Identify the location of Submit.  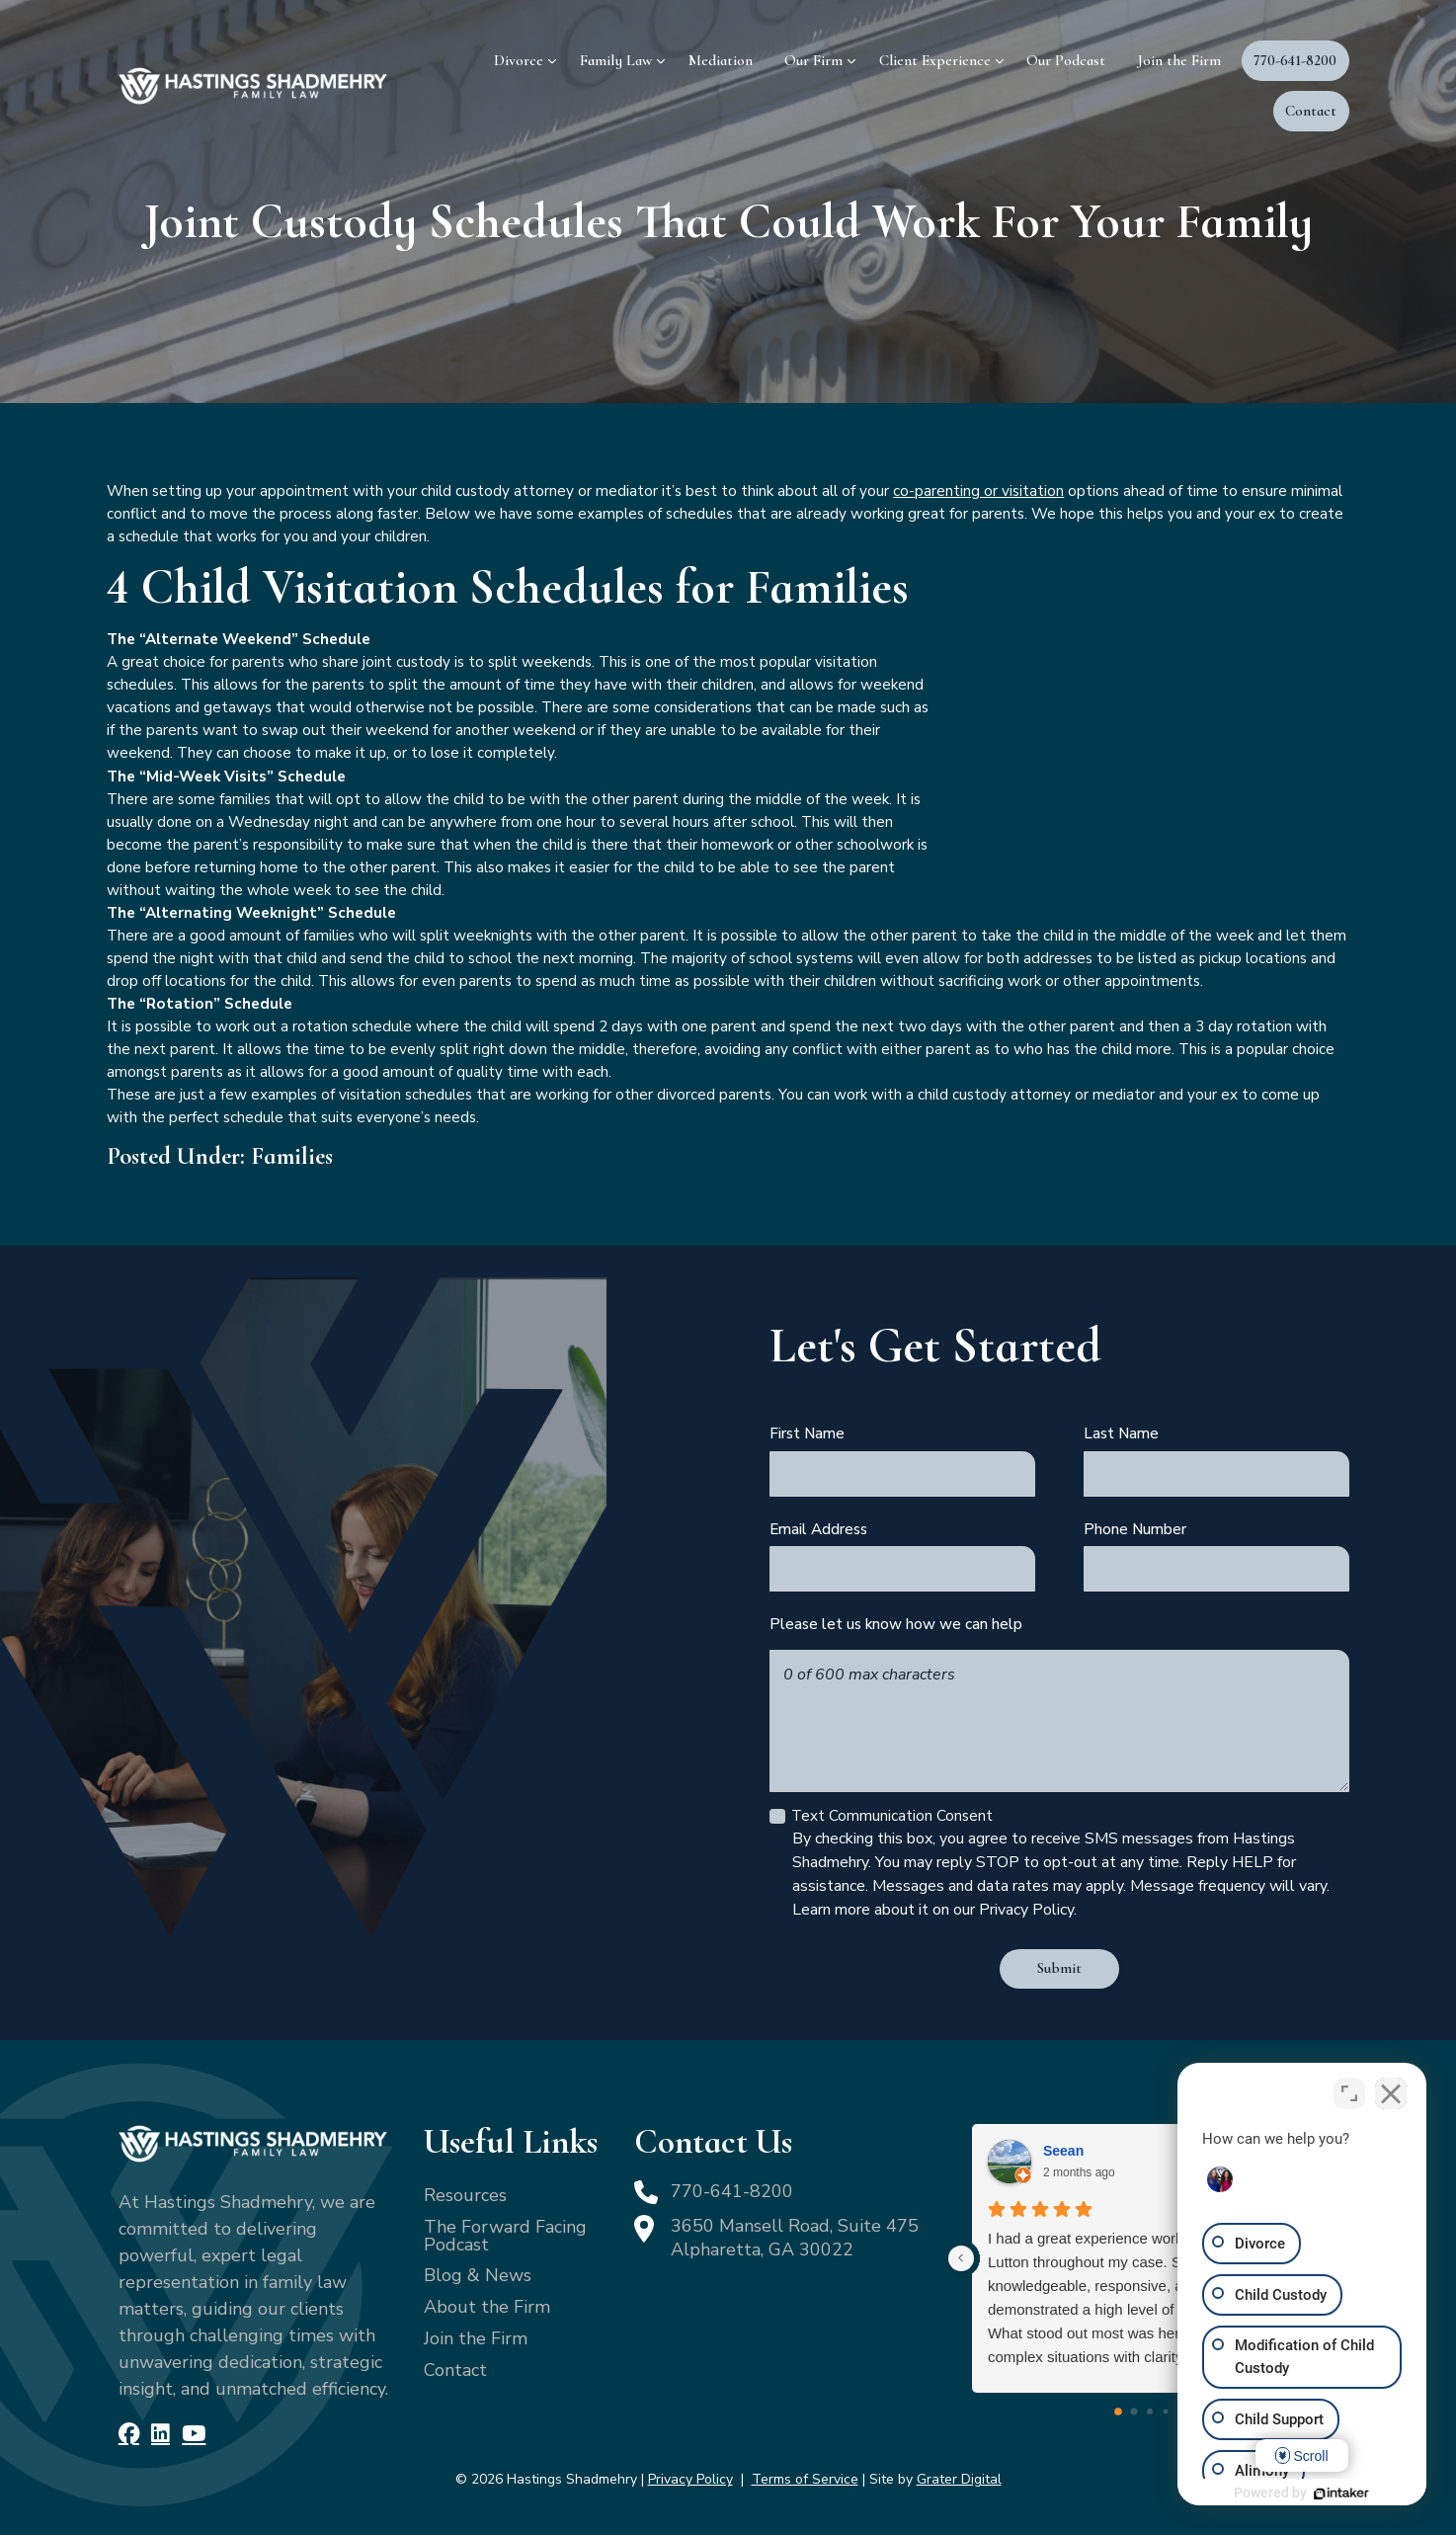
(1059, 1968).